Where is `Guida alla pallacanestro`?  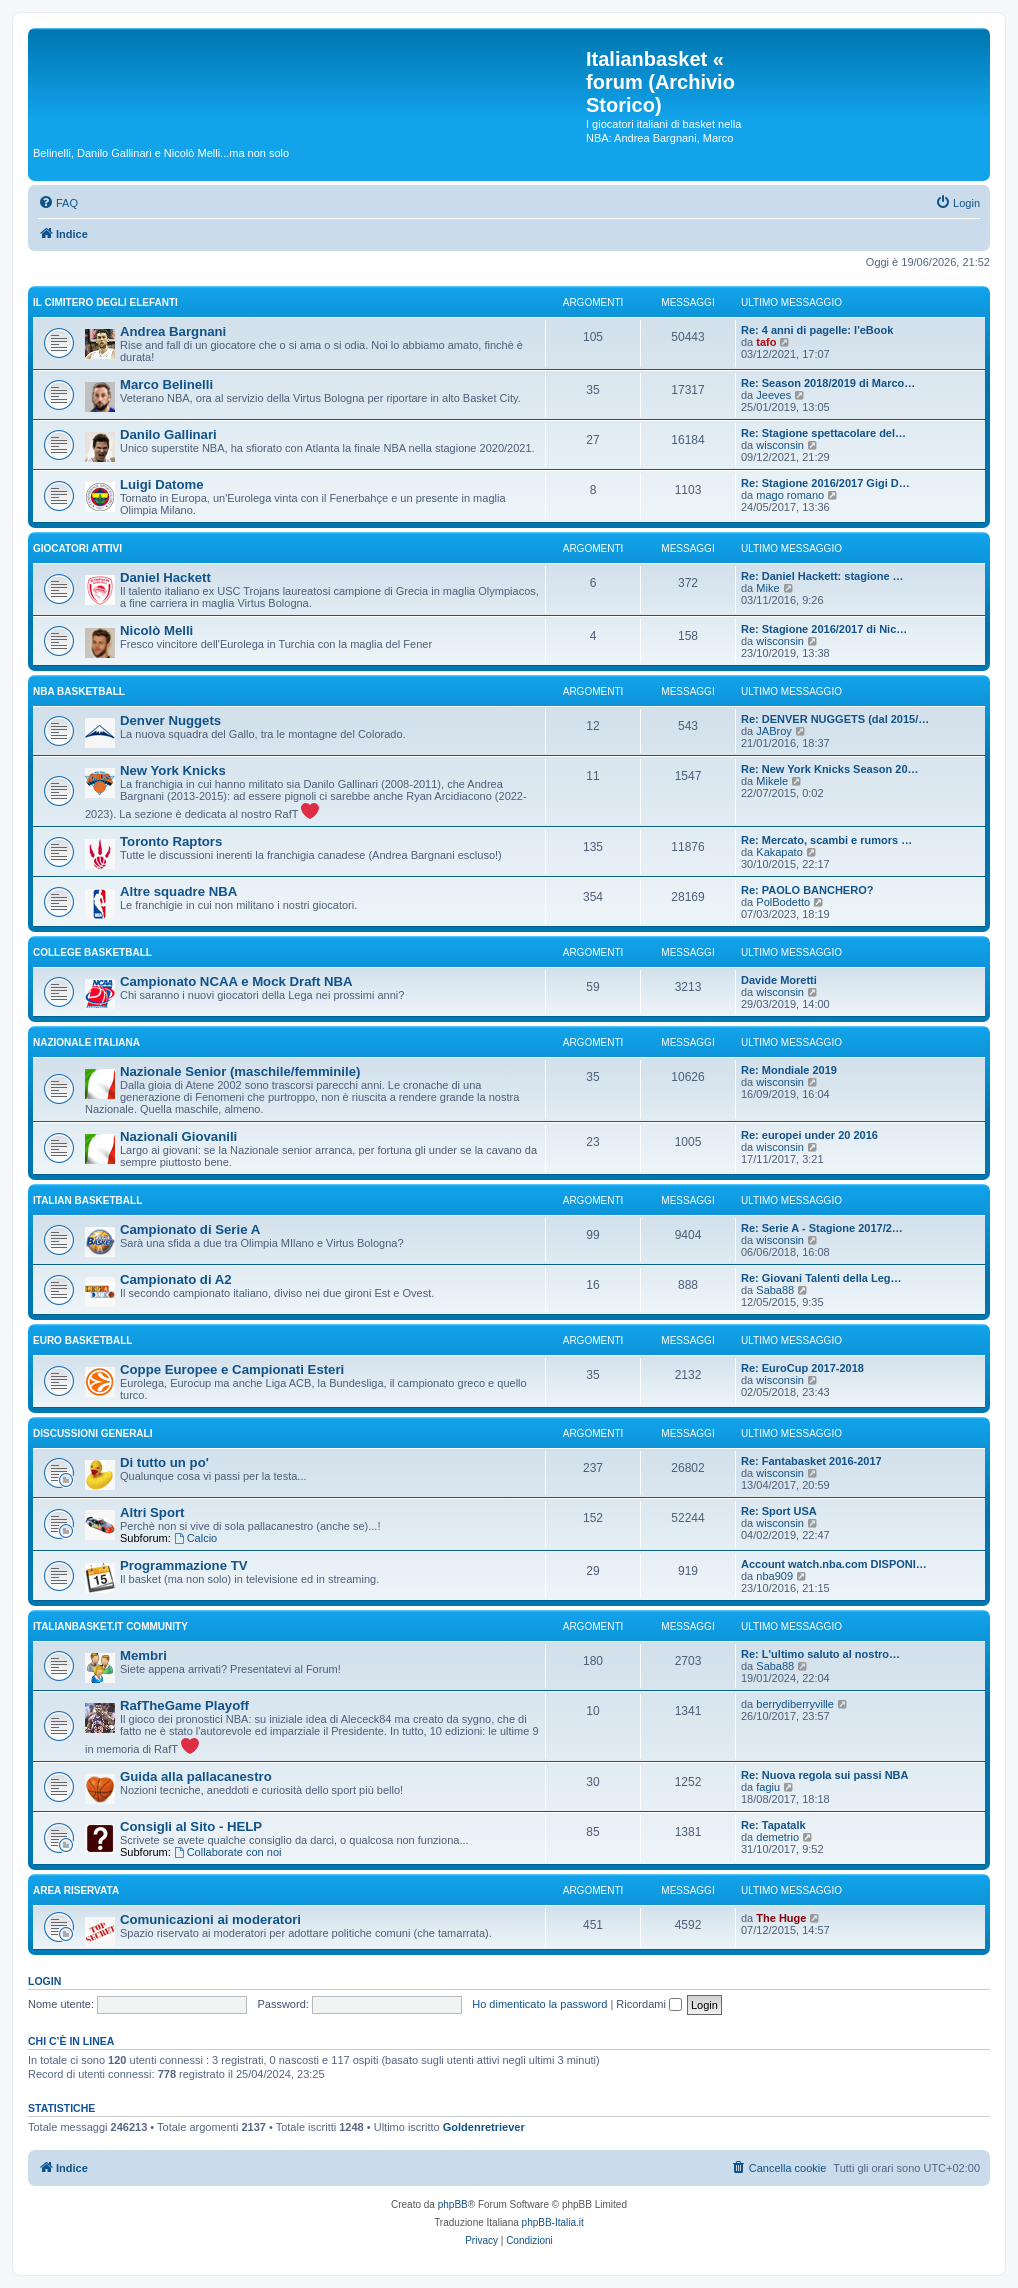 Guida alla pallacanestro is located at coordinates (196, 1776).